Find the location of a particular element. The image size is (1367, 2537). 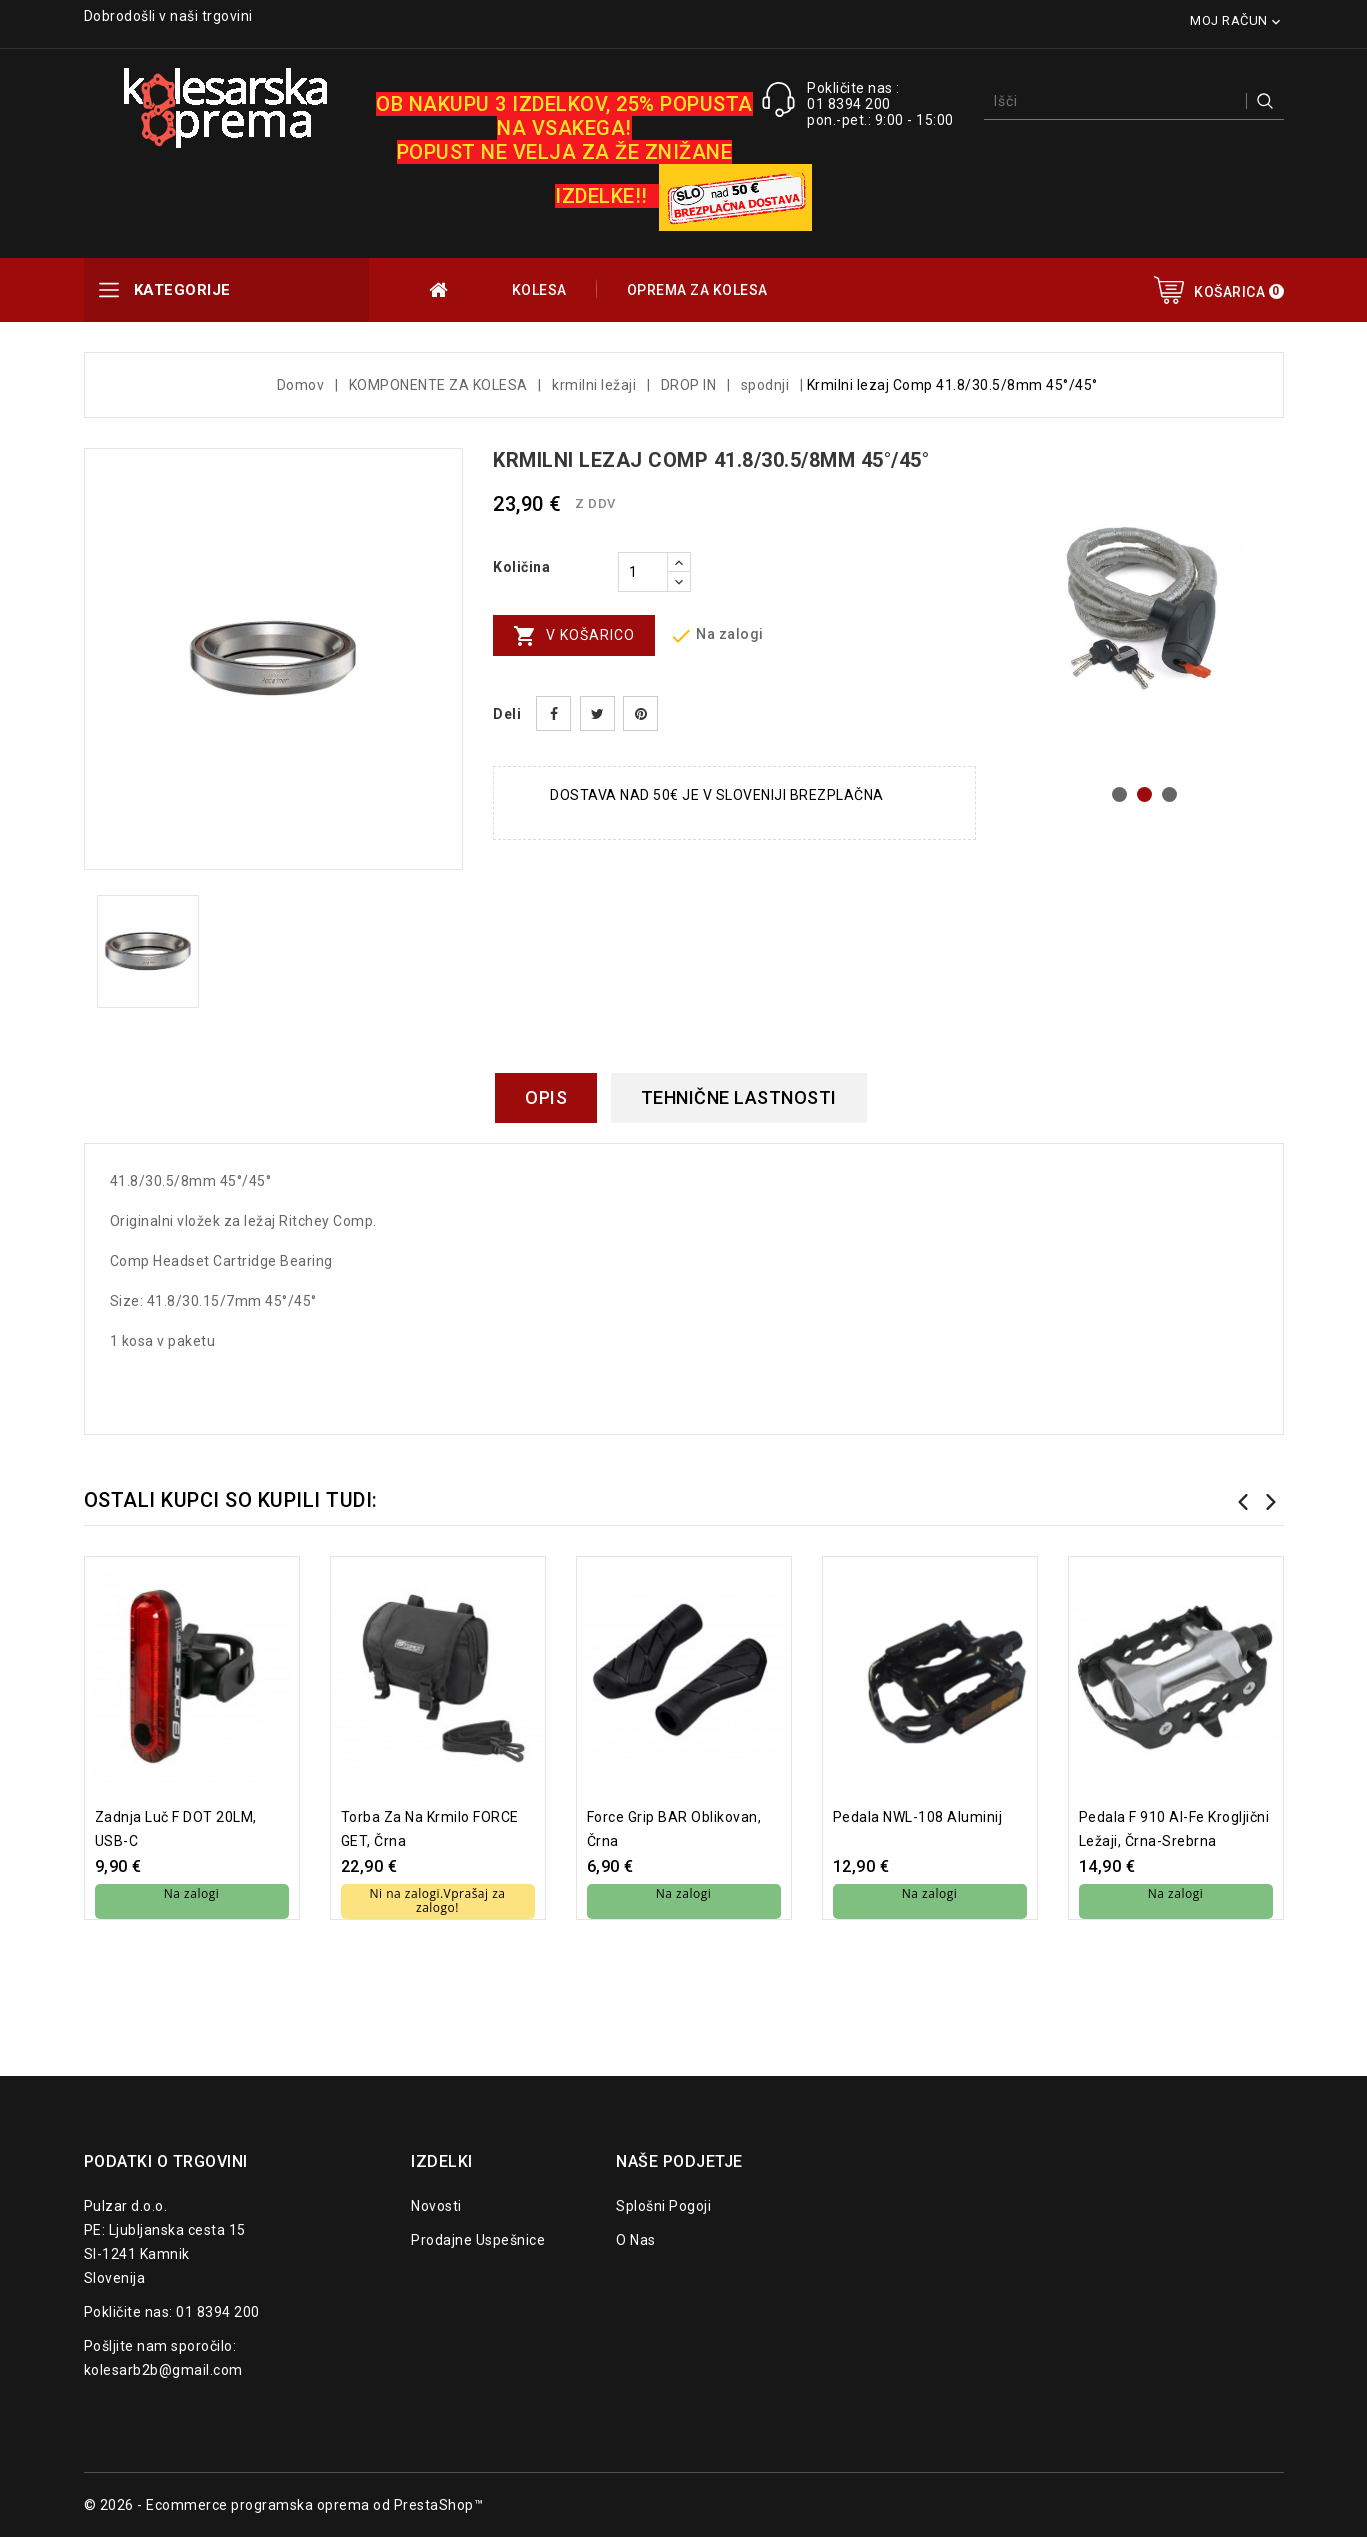

pedala F 910 Al-Fe krogljični ležaji, črna-srebrna is located at coordinates (1174, 1829).